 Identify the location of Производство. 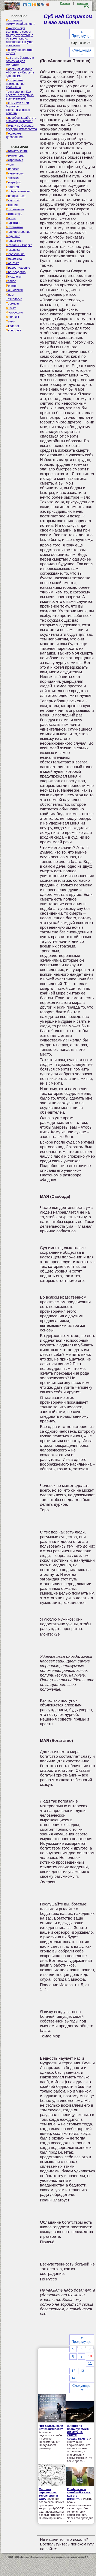
(16, 272).